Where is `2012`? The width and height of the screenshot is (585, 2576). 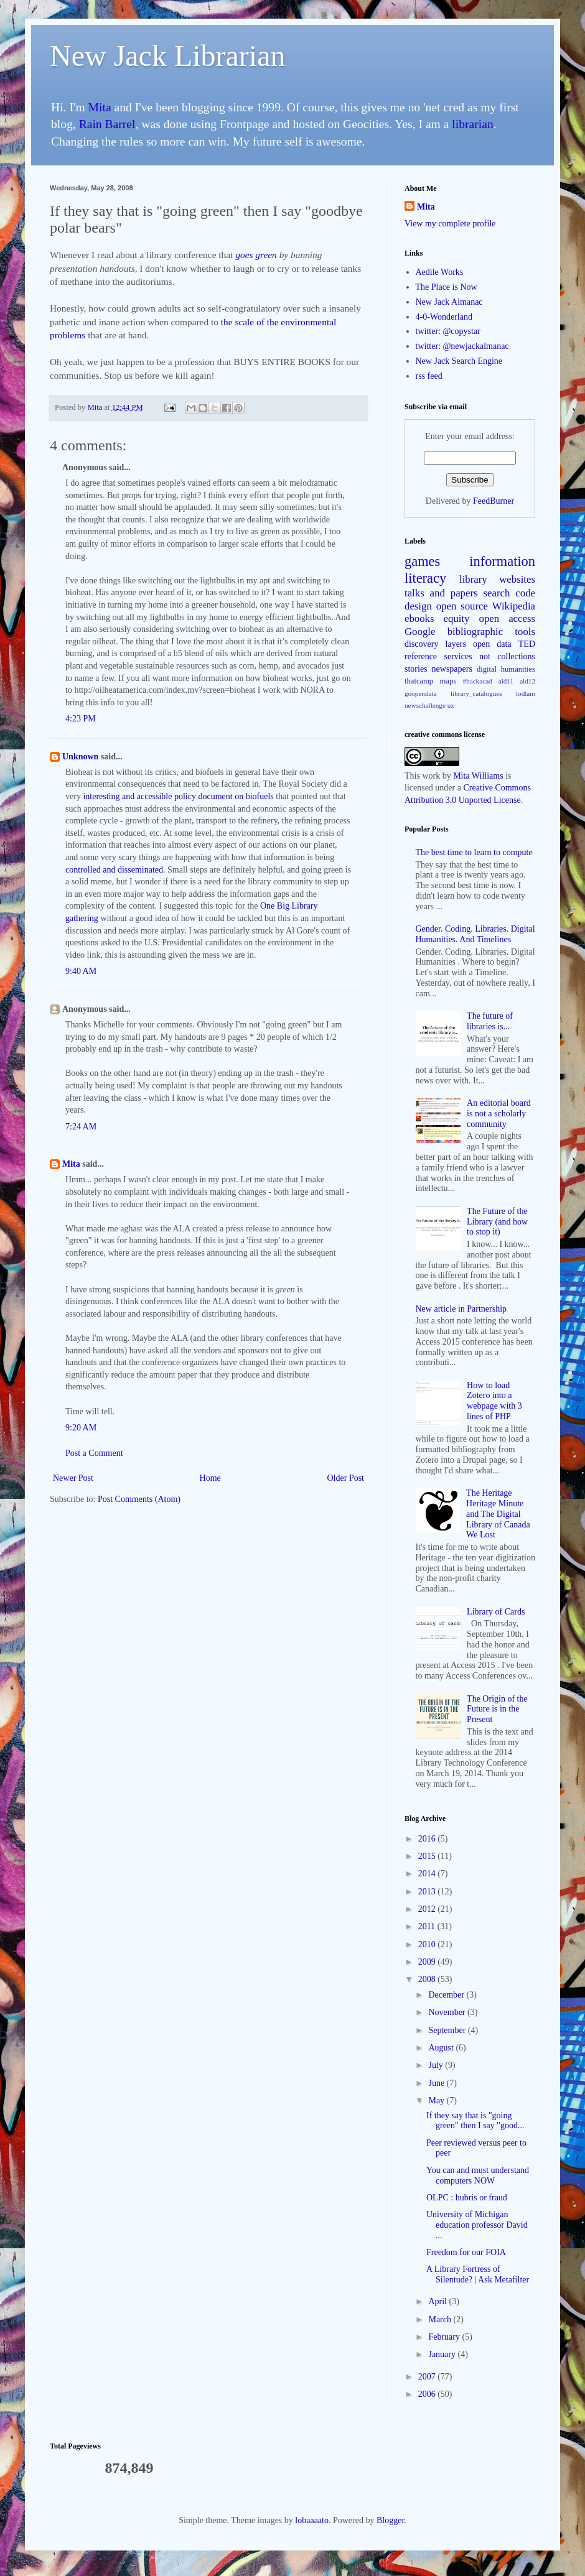 2012 is located at coordinates (428, 1909).